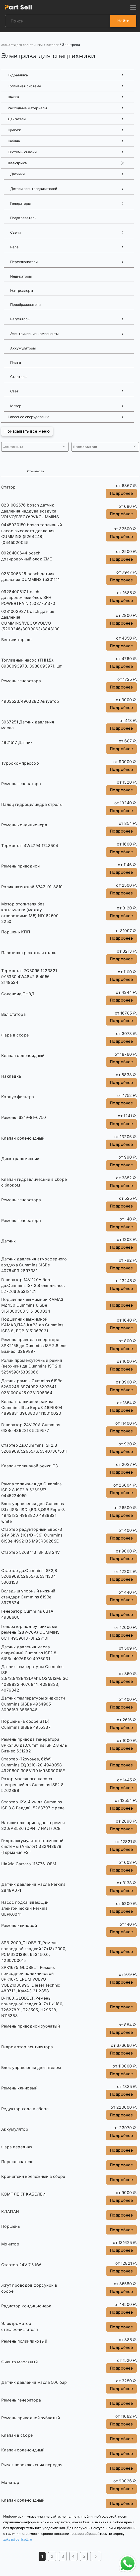  I want to click on Системы смазки, so click(22, 152).